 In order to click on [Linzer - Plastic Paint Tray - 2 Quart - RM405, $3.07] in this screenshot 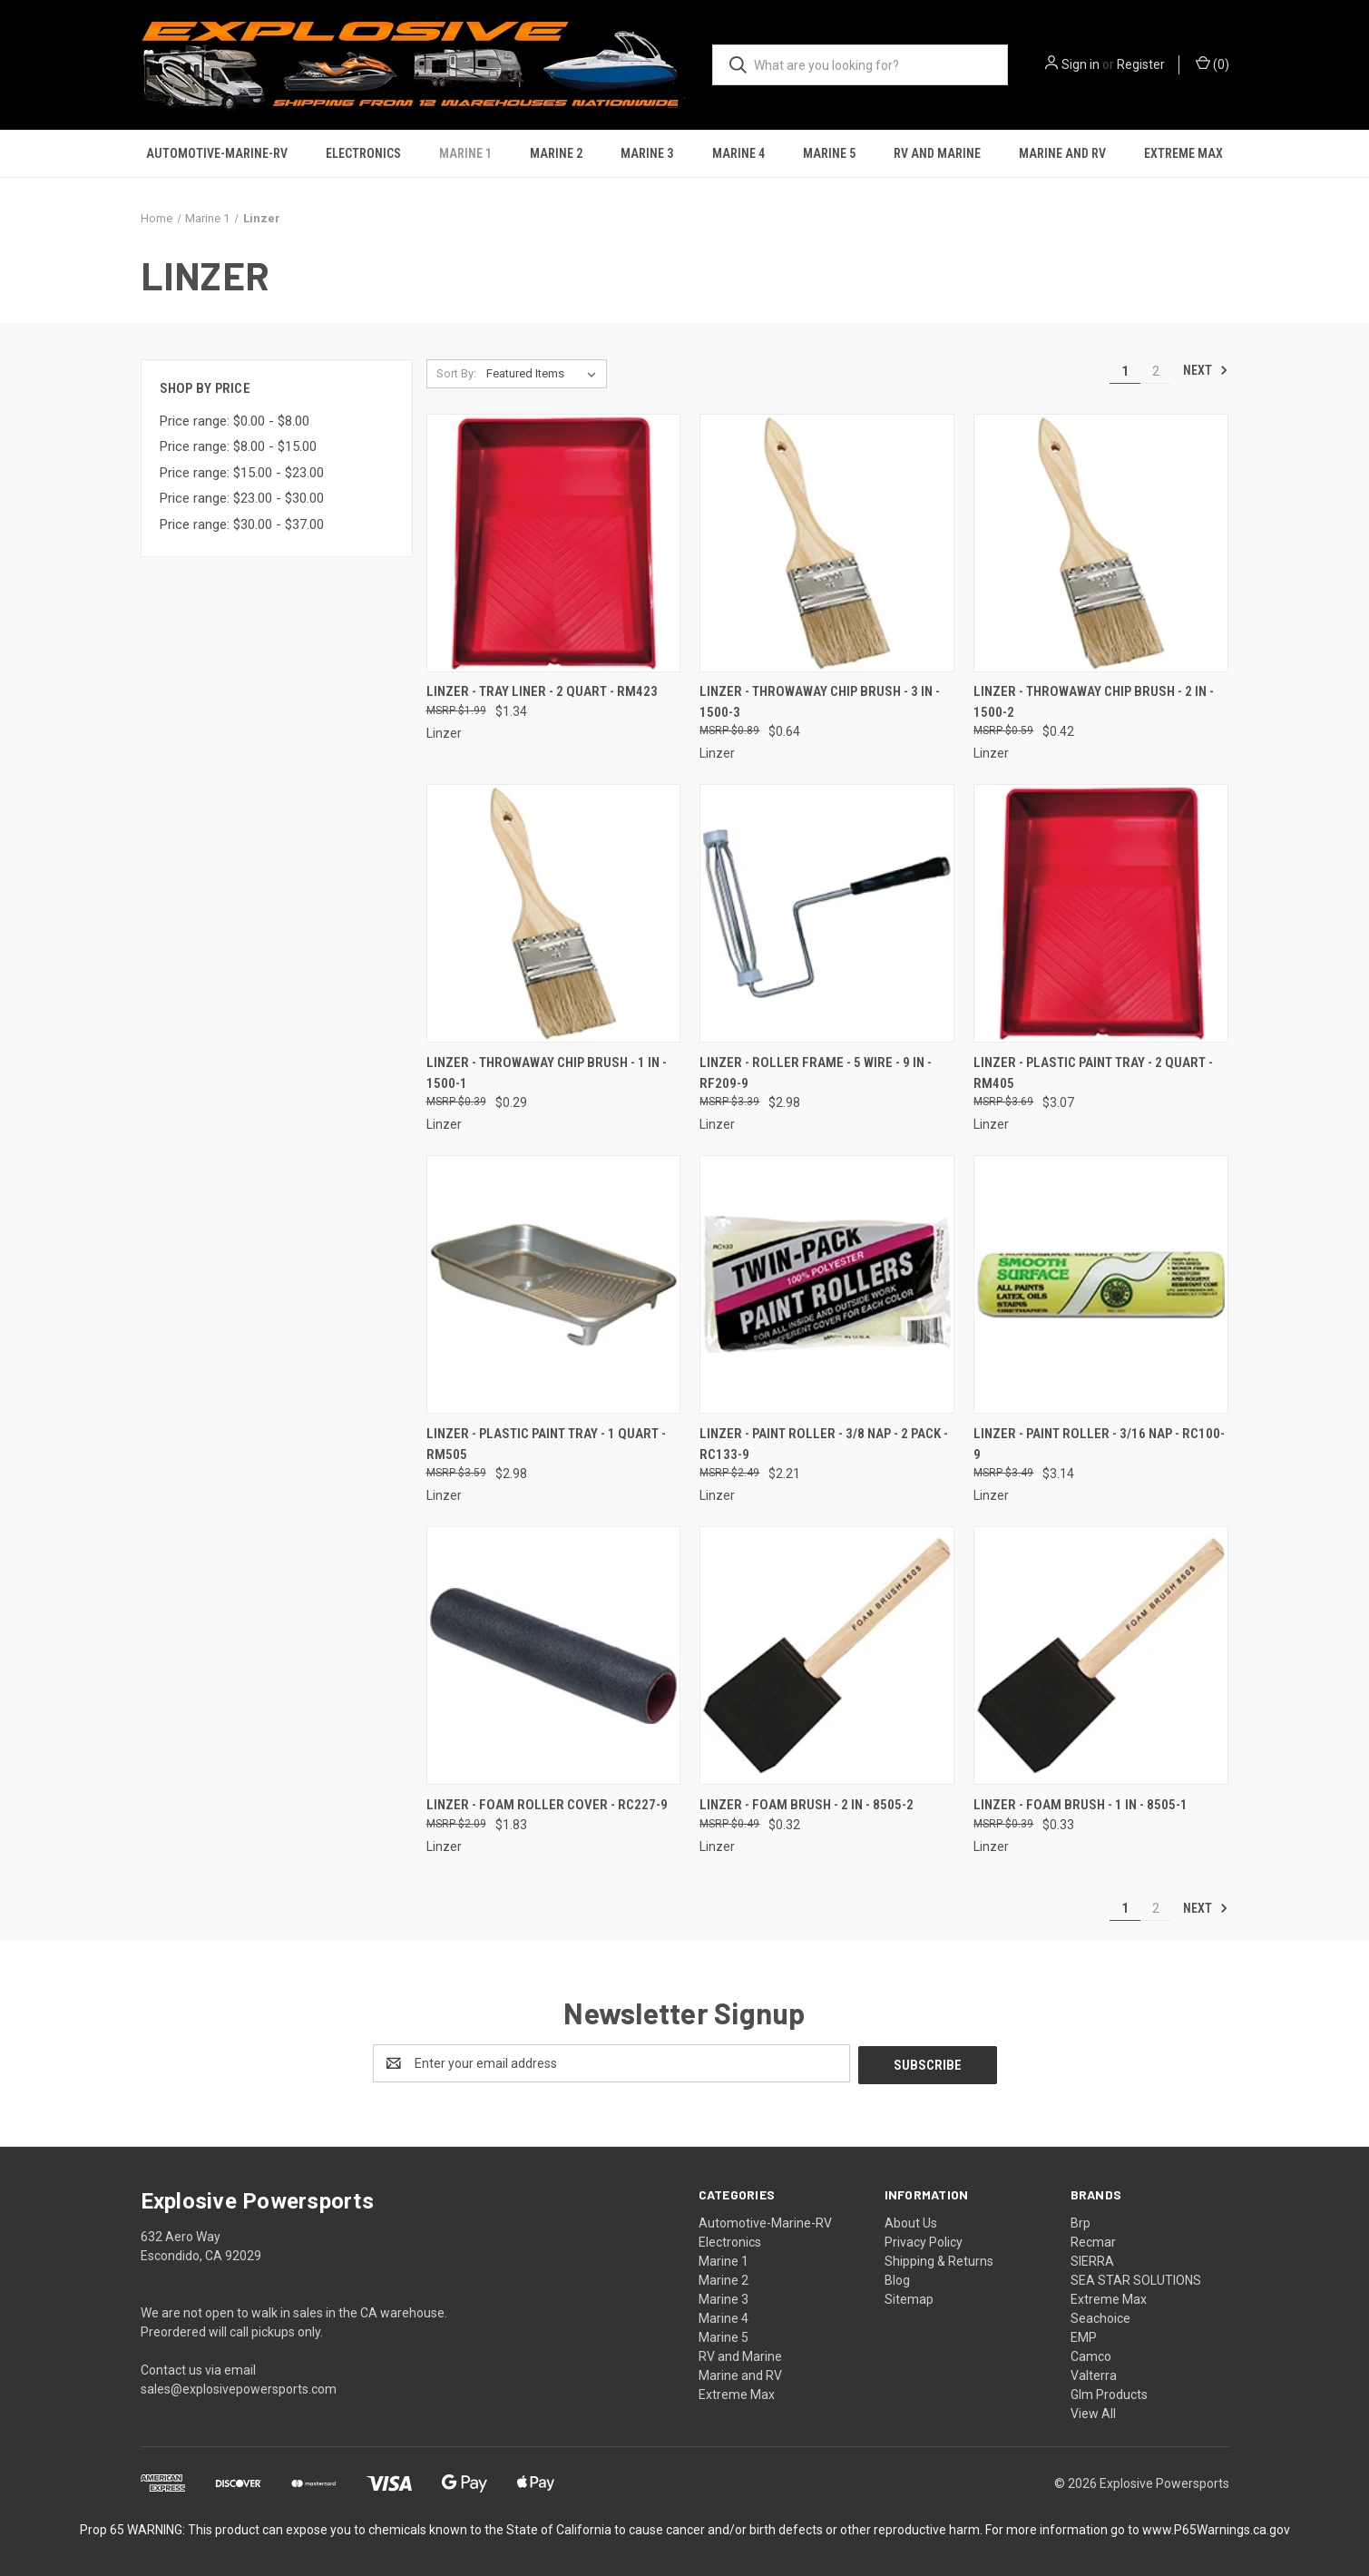, I will do `click(1101, 913)`.